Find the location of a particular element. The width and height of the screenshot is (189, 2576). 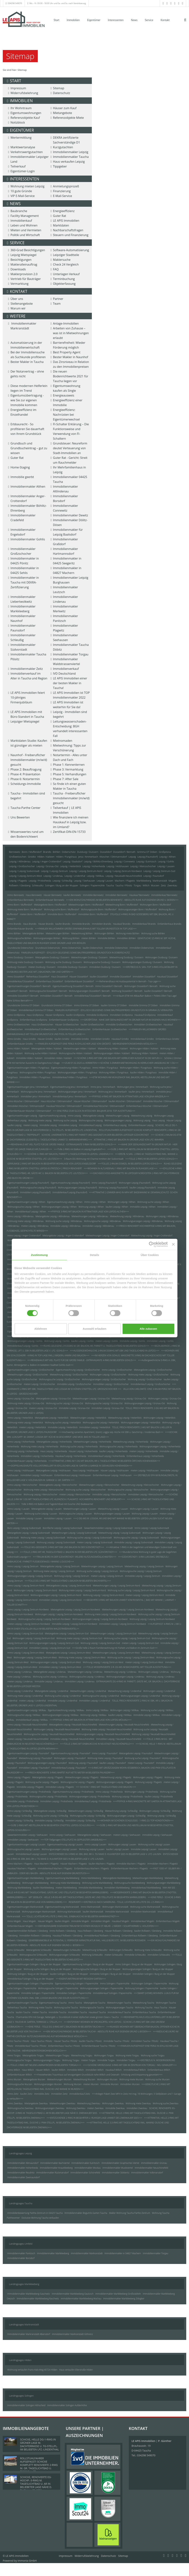

Immobilie Willich is located at coordinates (75, 2069).